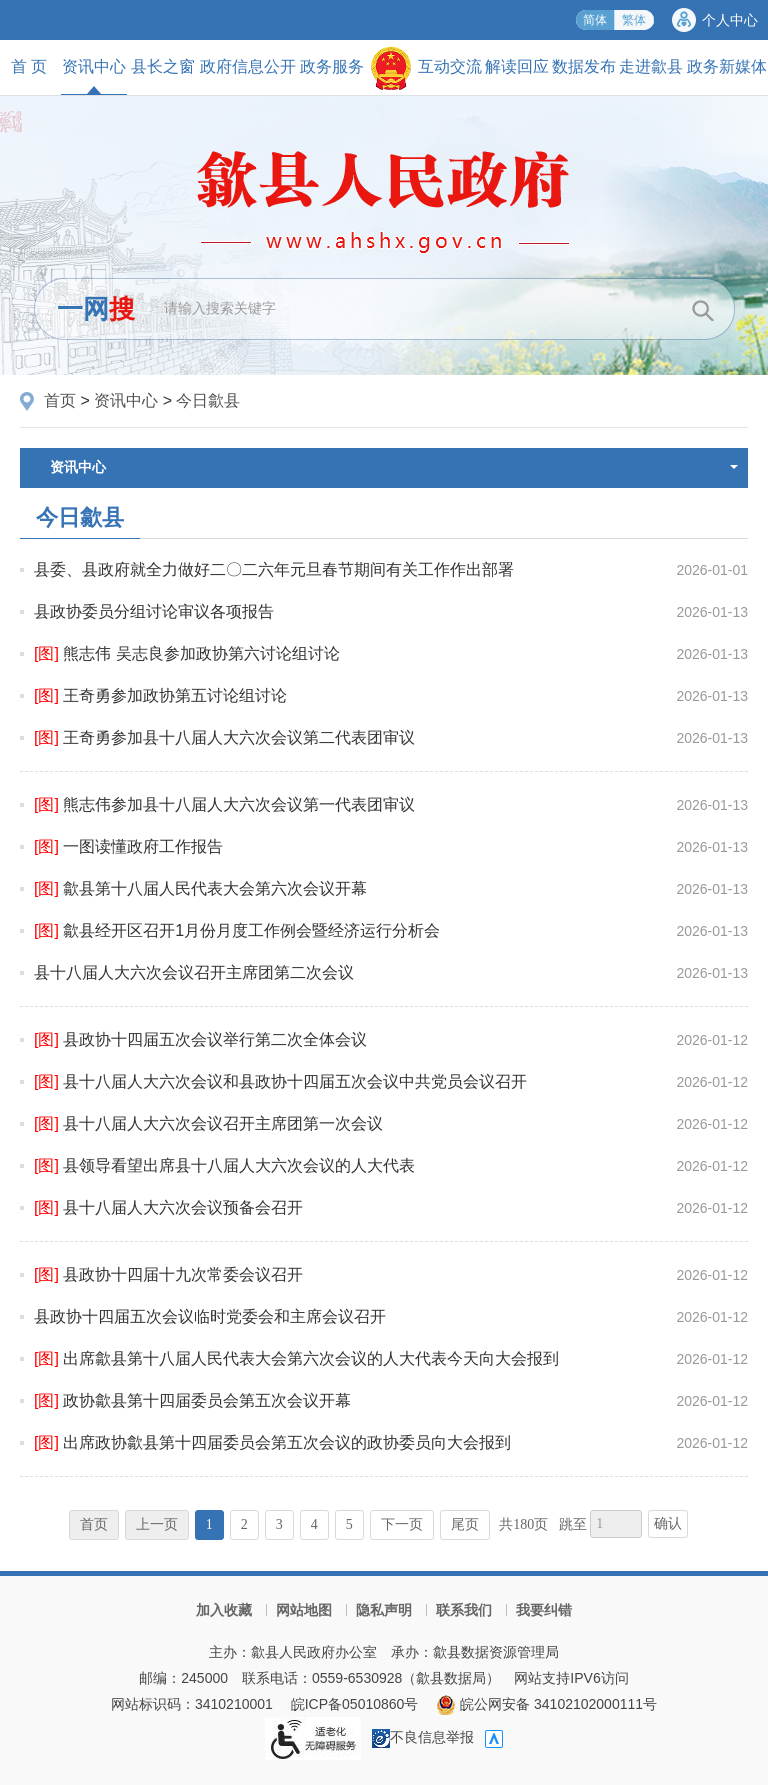 The width and height of the screenshot is (768, 1785). I want to click on 联系我们, so click(464, 1610).